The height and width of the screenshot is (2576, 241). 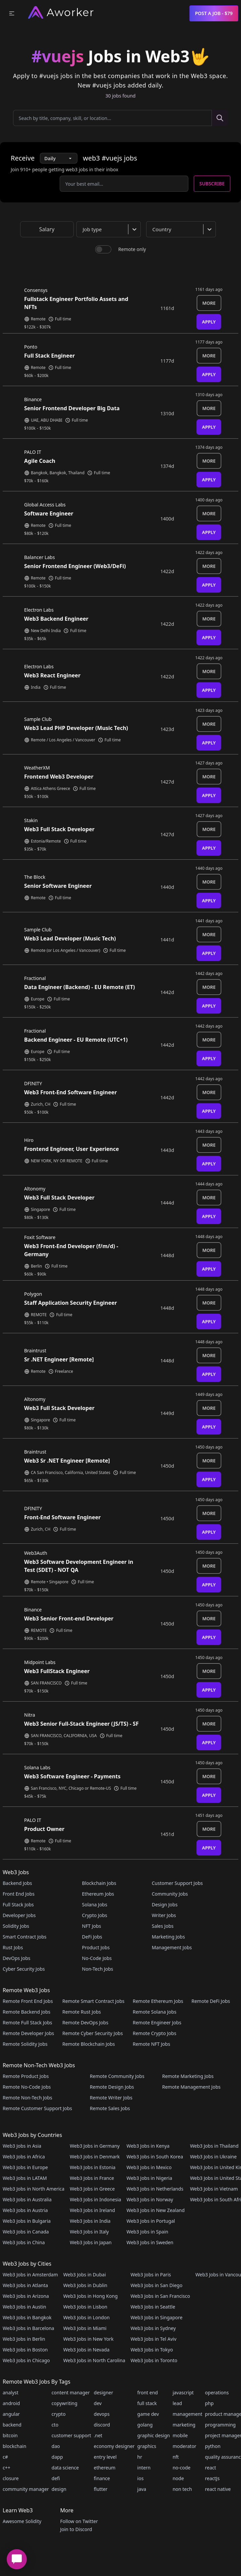 What do you see at coordinates (96, 1947) in the screenshot?
I see `Product Jobs` at bounding box center [96, 1947].